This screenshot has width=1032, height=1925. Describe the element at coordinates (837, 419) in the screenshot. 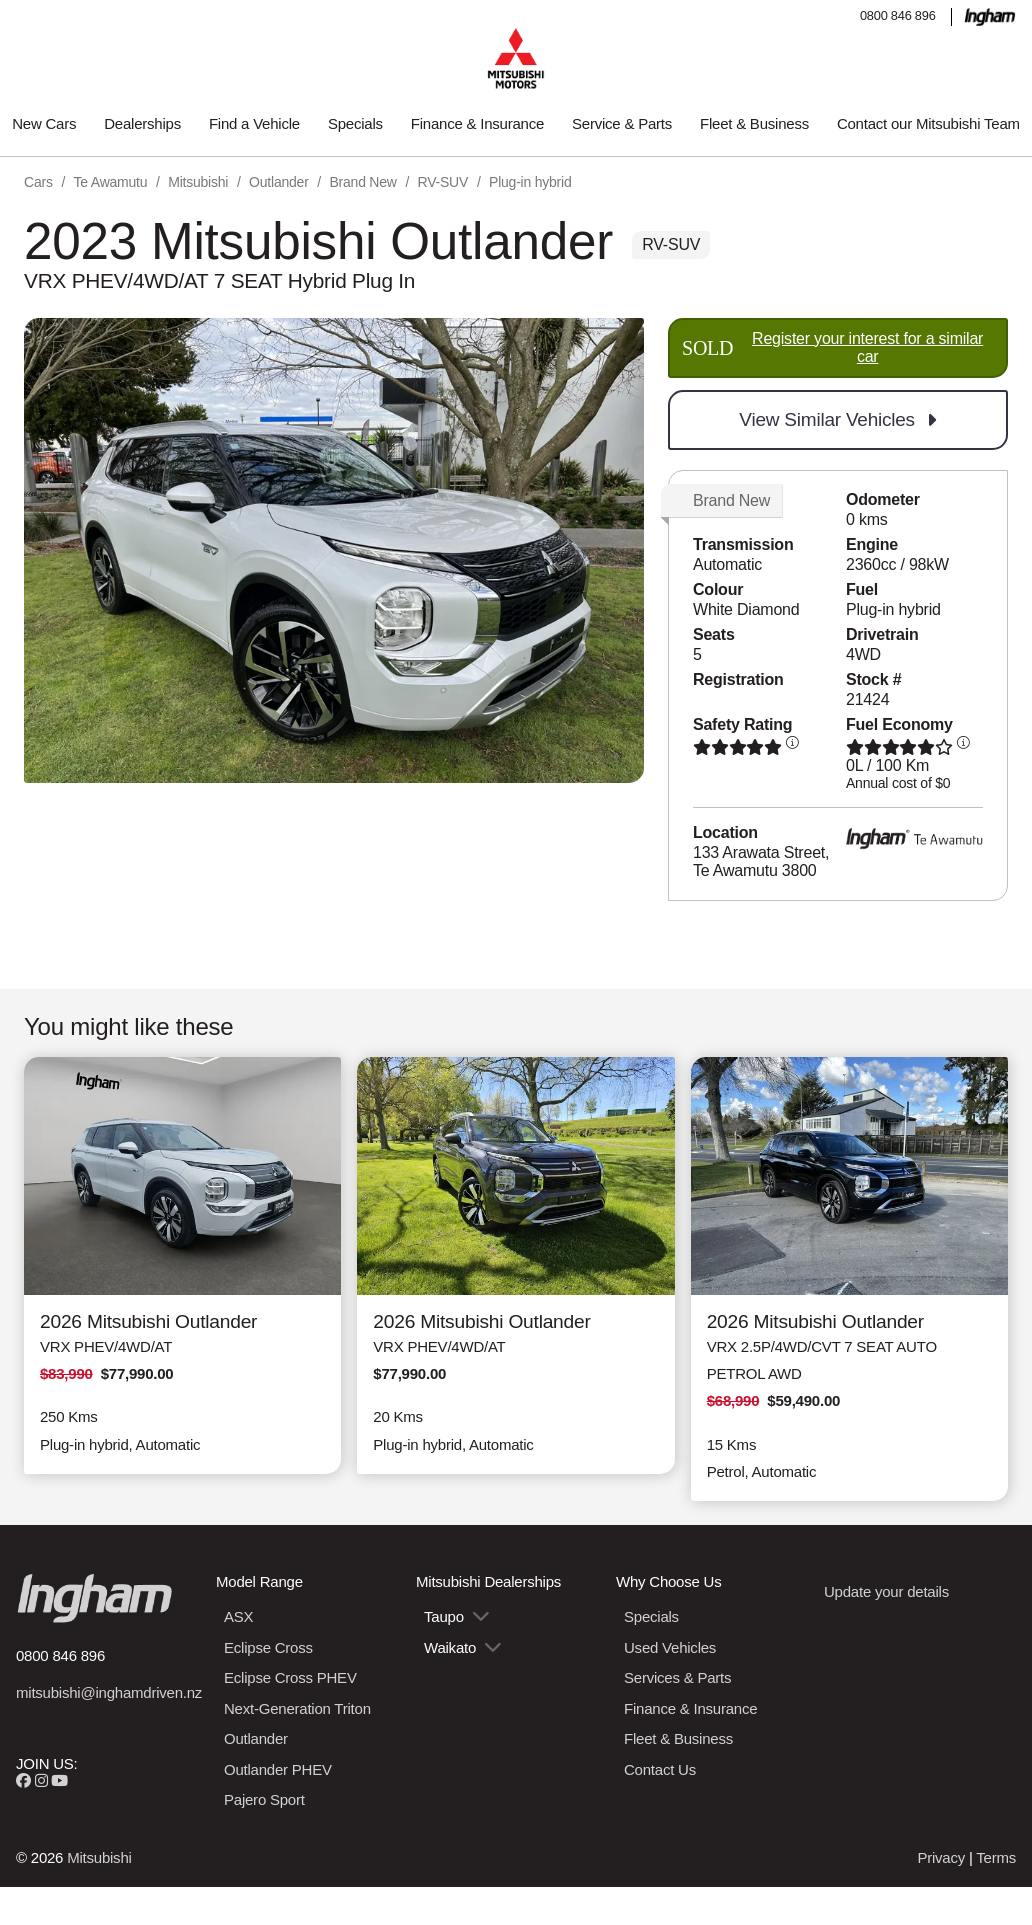

I see `View Similar Vehicles` at that location.